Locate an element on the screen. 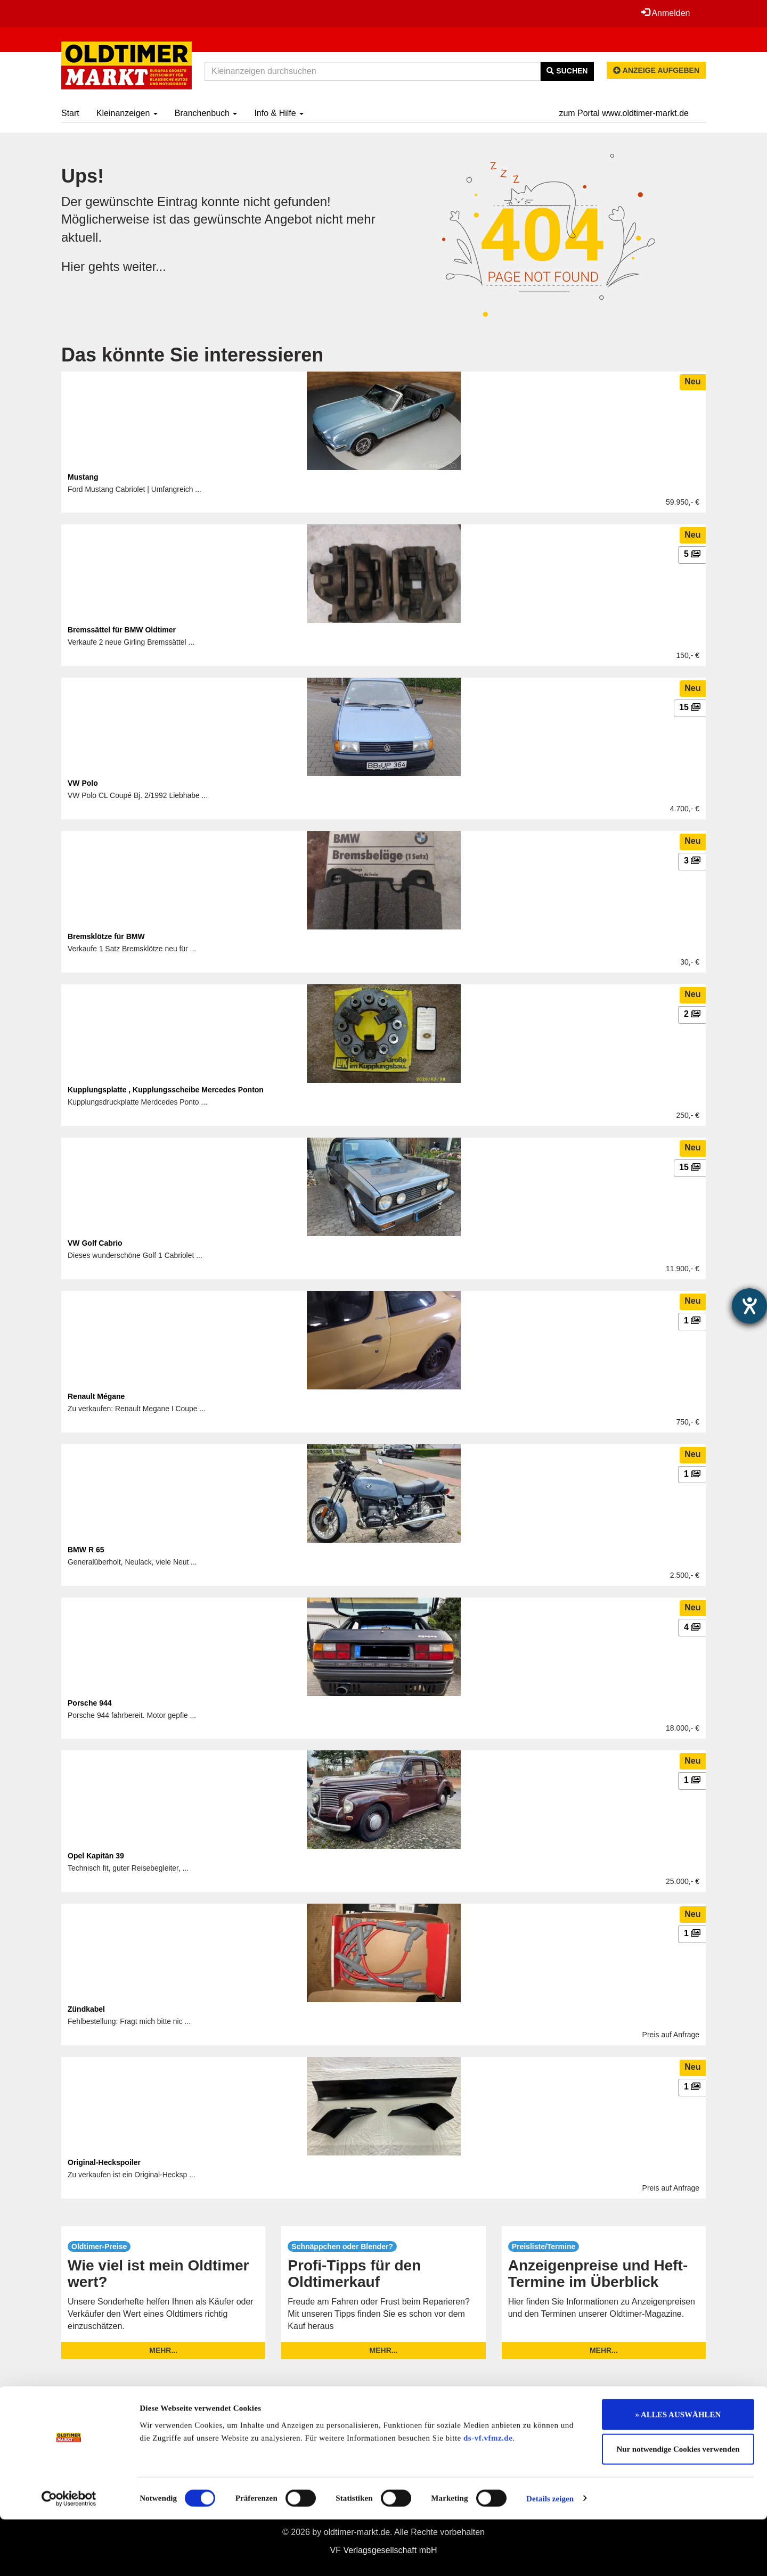 Image resolution: width=767 pixels, height=2576 pixels. Zündkabel is located at coordinates (86, 2009).